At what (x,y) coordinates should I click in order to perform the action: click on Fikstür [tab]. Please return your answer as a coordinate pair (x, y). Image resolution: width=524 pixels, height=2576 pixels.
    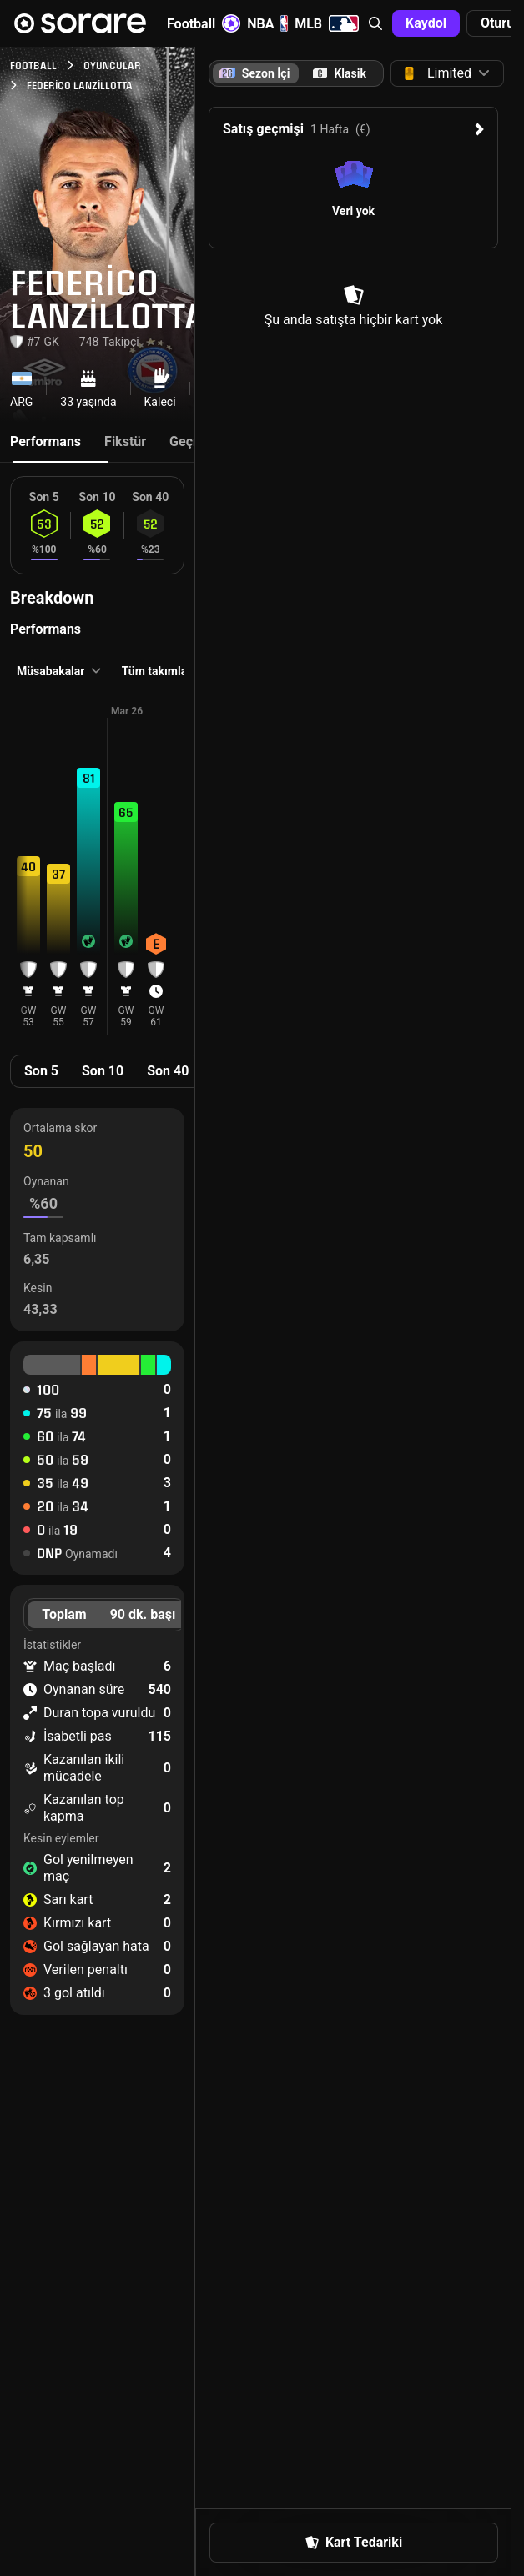
    Looking at the image, I should click on (125, 441).